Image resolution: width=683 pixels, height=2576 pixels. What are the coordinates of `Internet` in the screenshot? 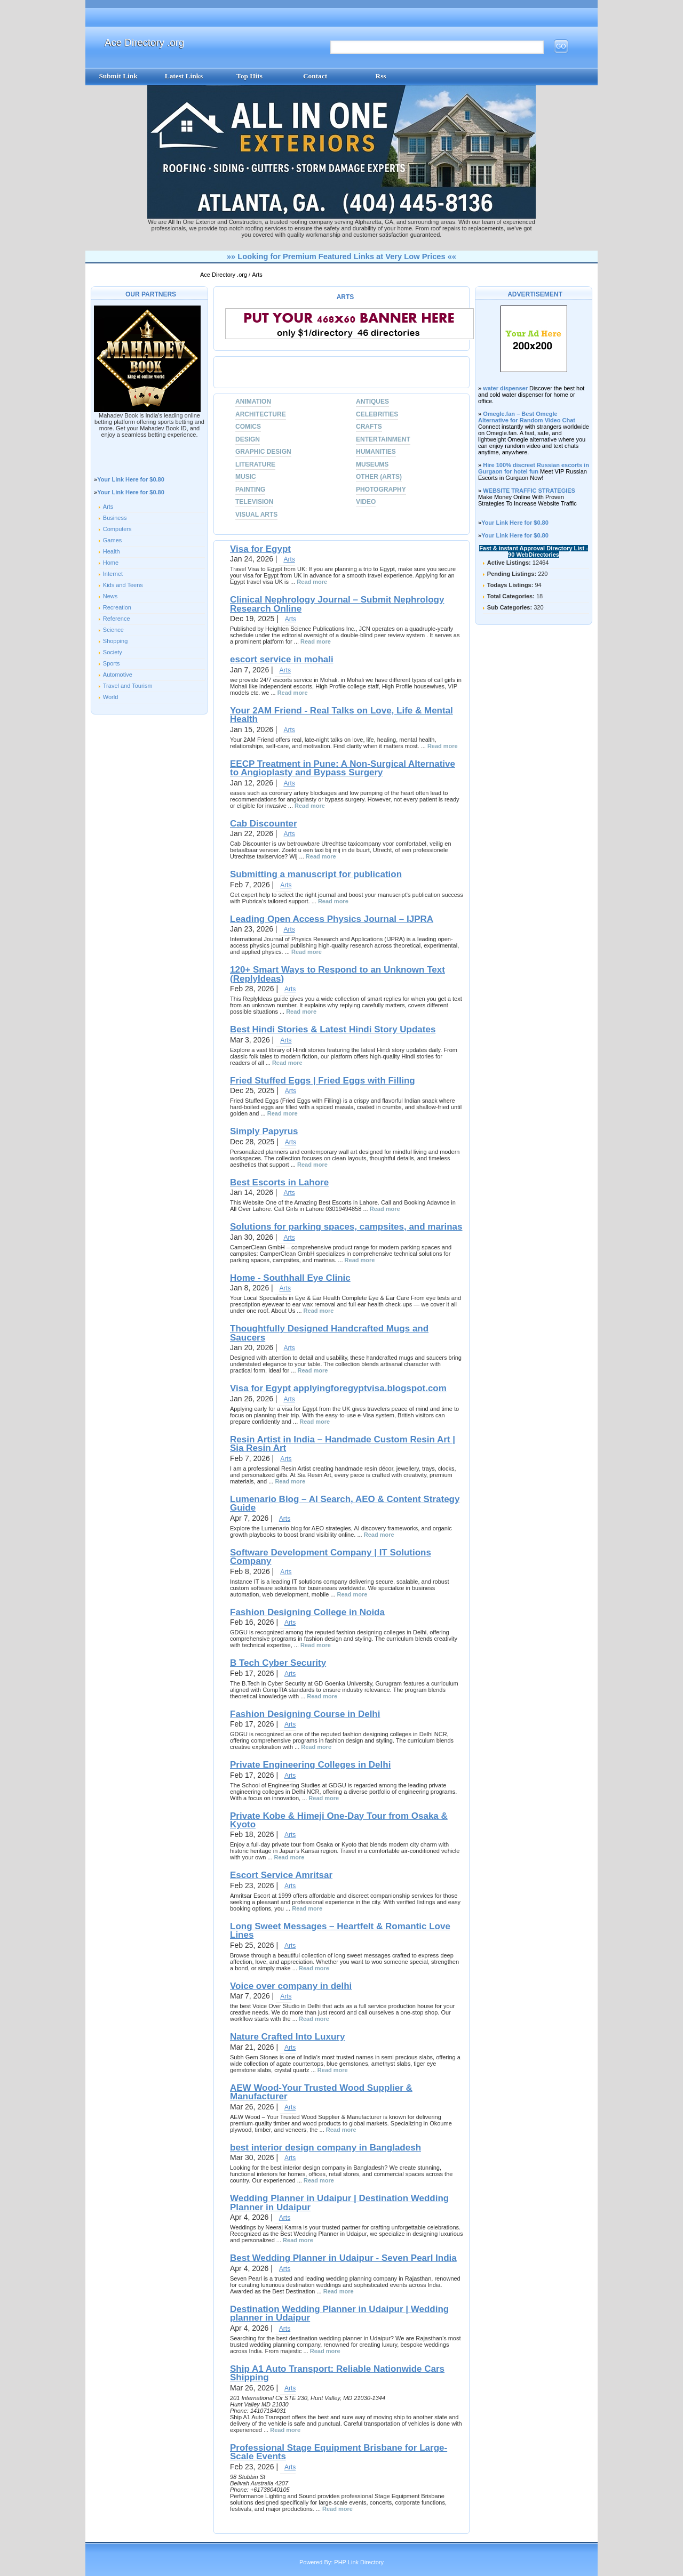 It's located at (113, 574).